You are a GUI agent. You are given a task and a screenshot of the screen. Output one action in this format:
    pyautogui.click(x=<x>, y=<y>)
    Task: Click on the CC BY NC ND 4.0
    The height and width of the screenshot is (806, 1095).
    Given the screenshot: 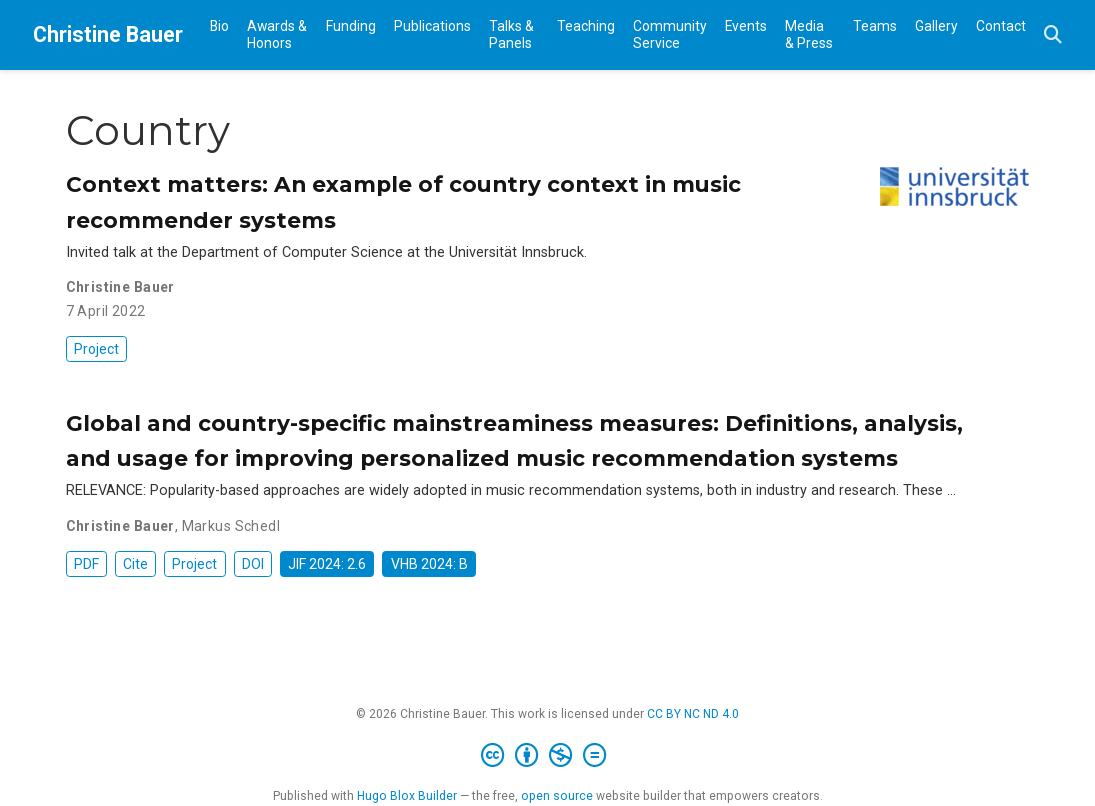 What is the action you would take?
    pyautogui.click(x=693, y=714)
    